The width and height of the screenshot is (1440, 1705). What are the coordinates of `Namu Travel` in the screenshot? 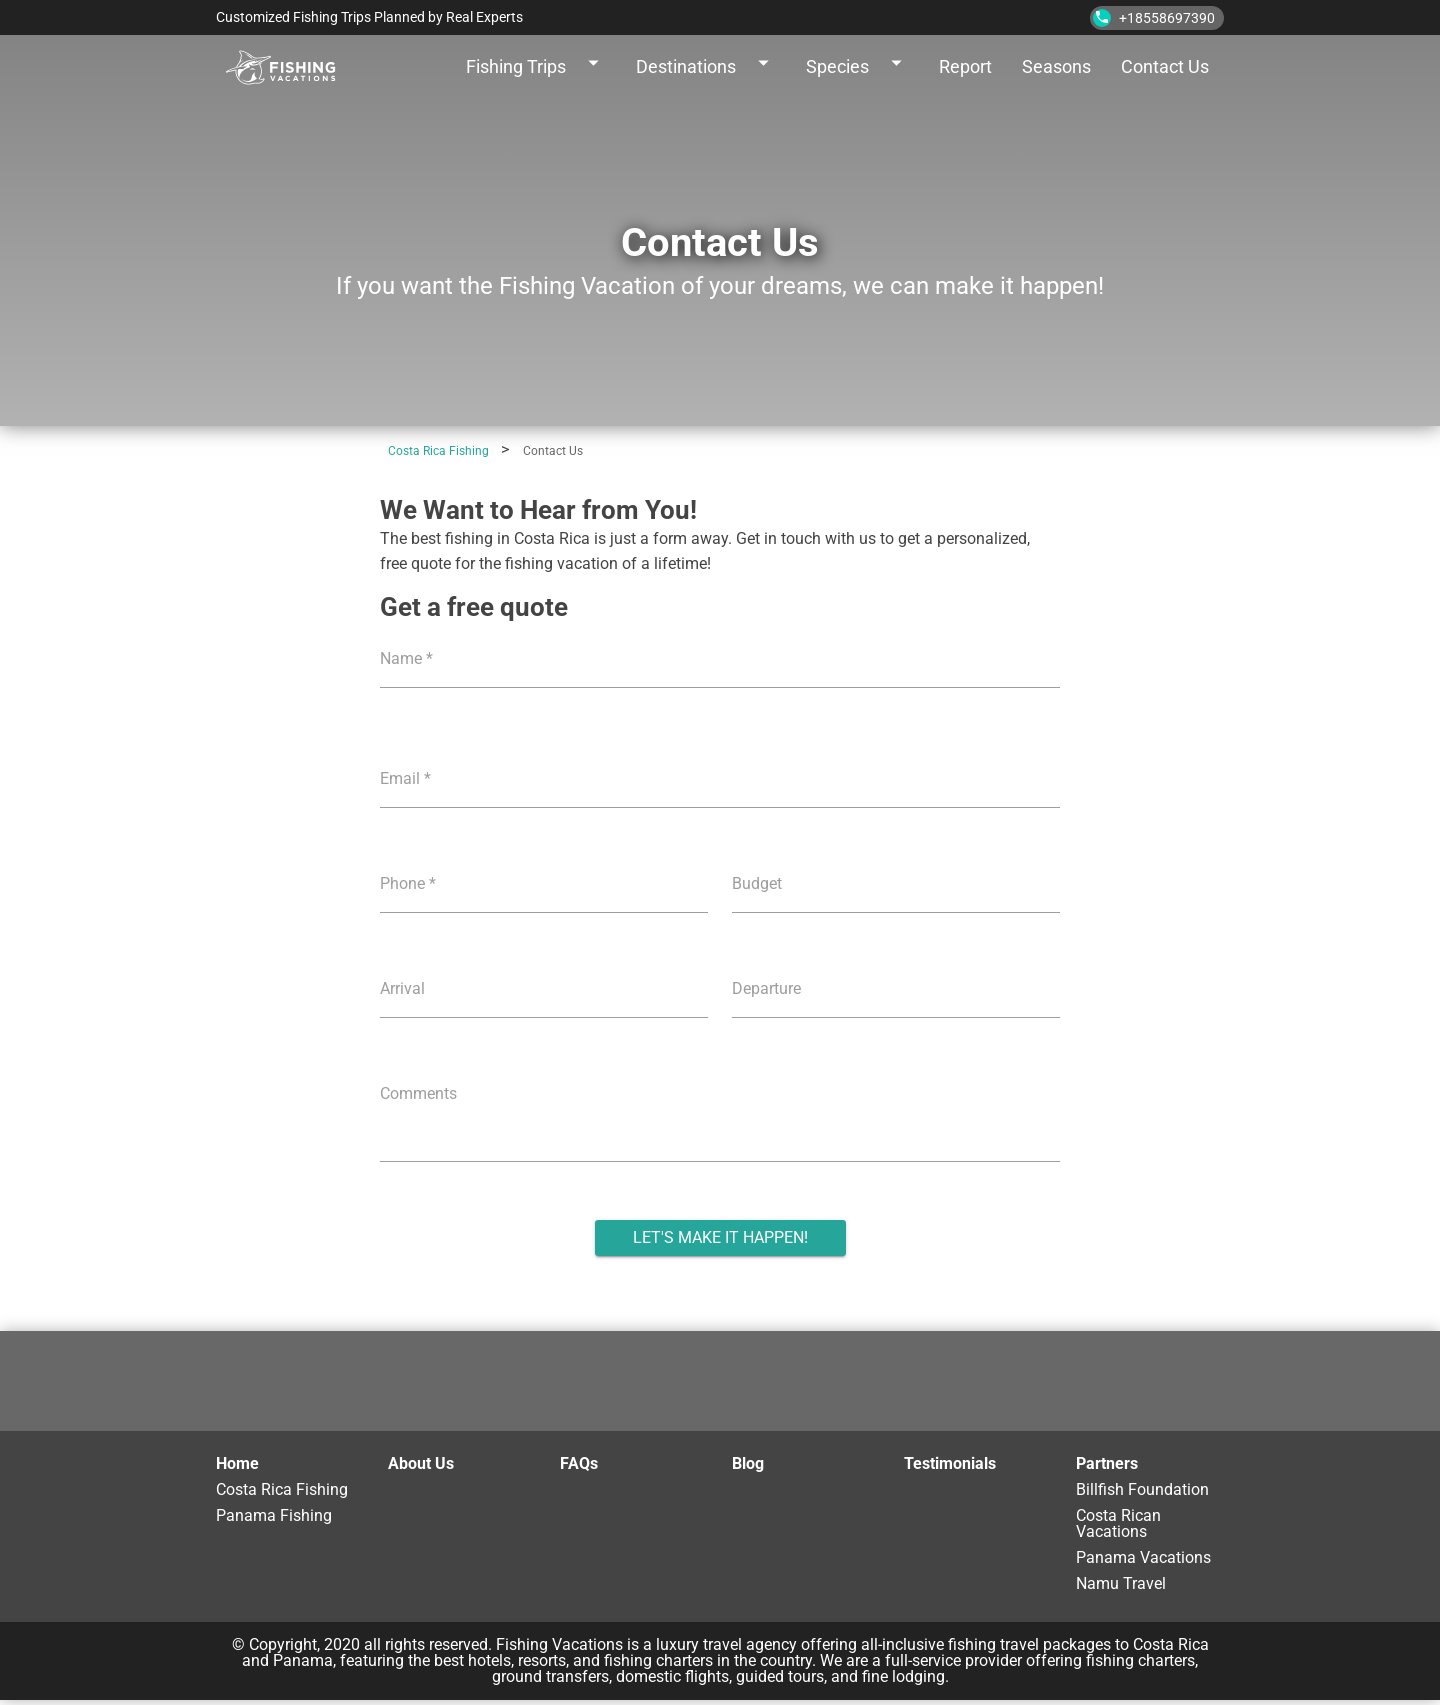 It's located at (1121, 1584).